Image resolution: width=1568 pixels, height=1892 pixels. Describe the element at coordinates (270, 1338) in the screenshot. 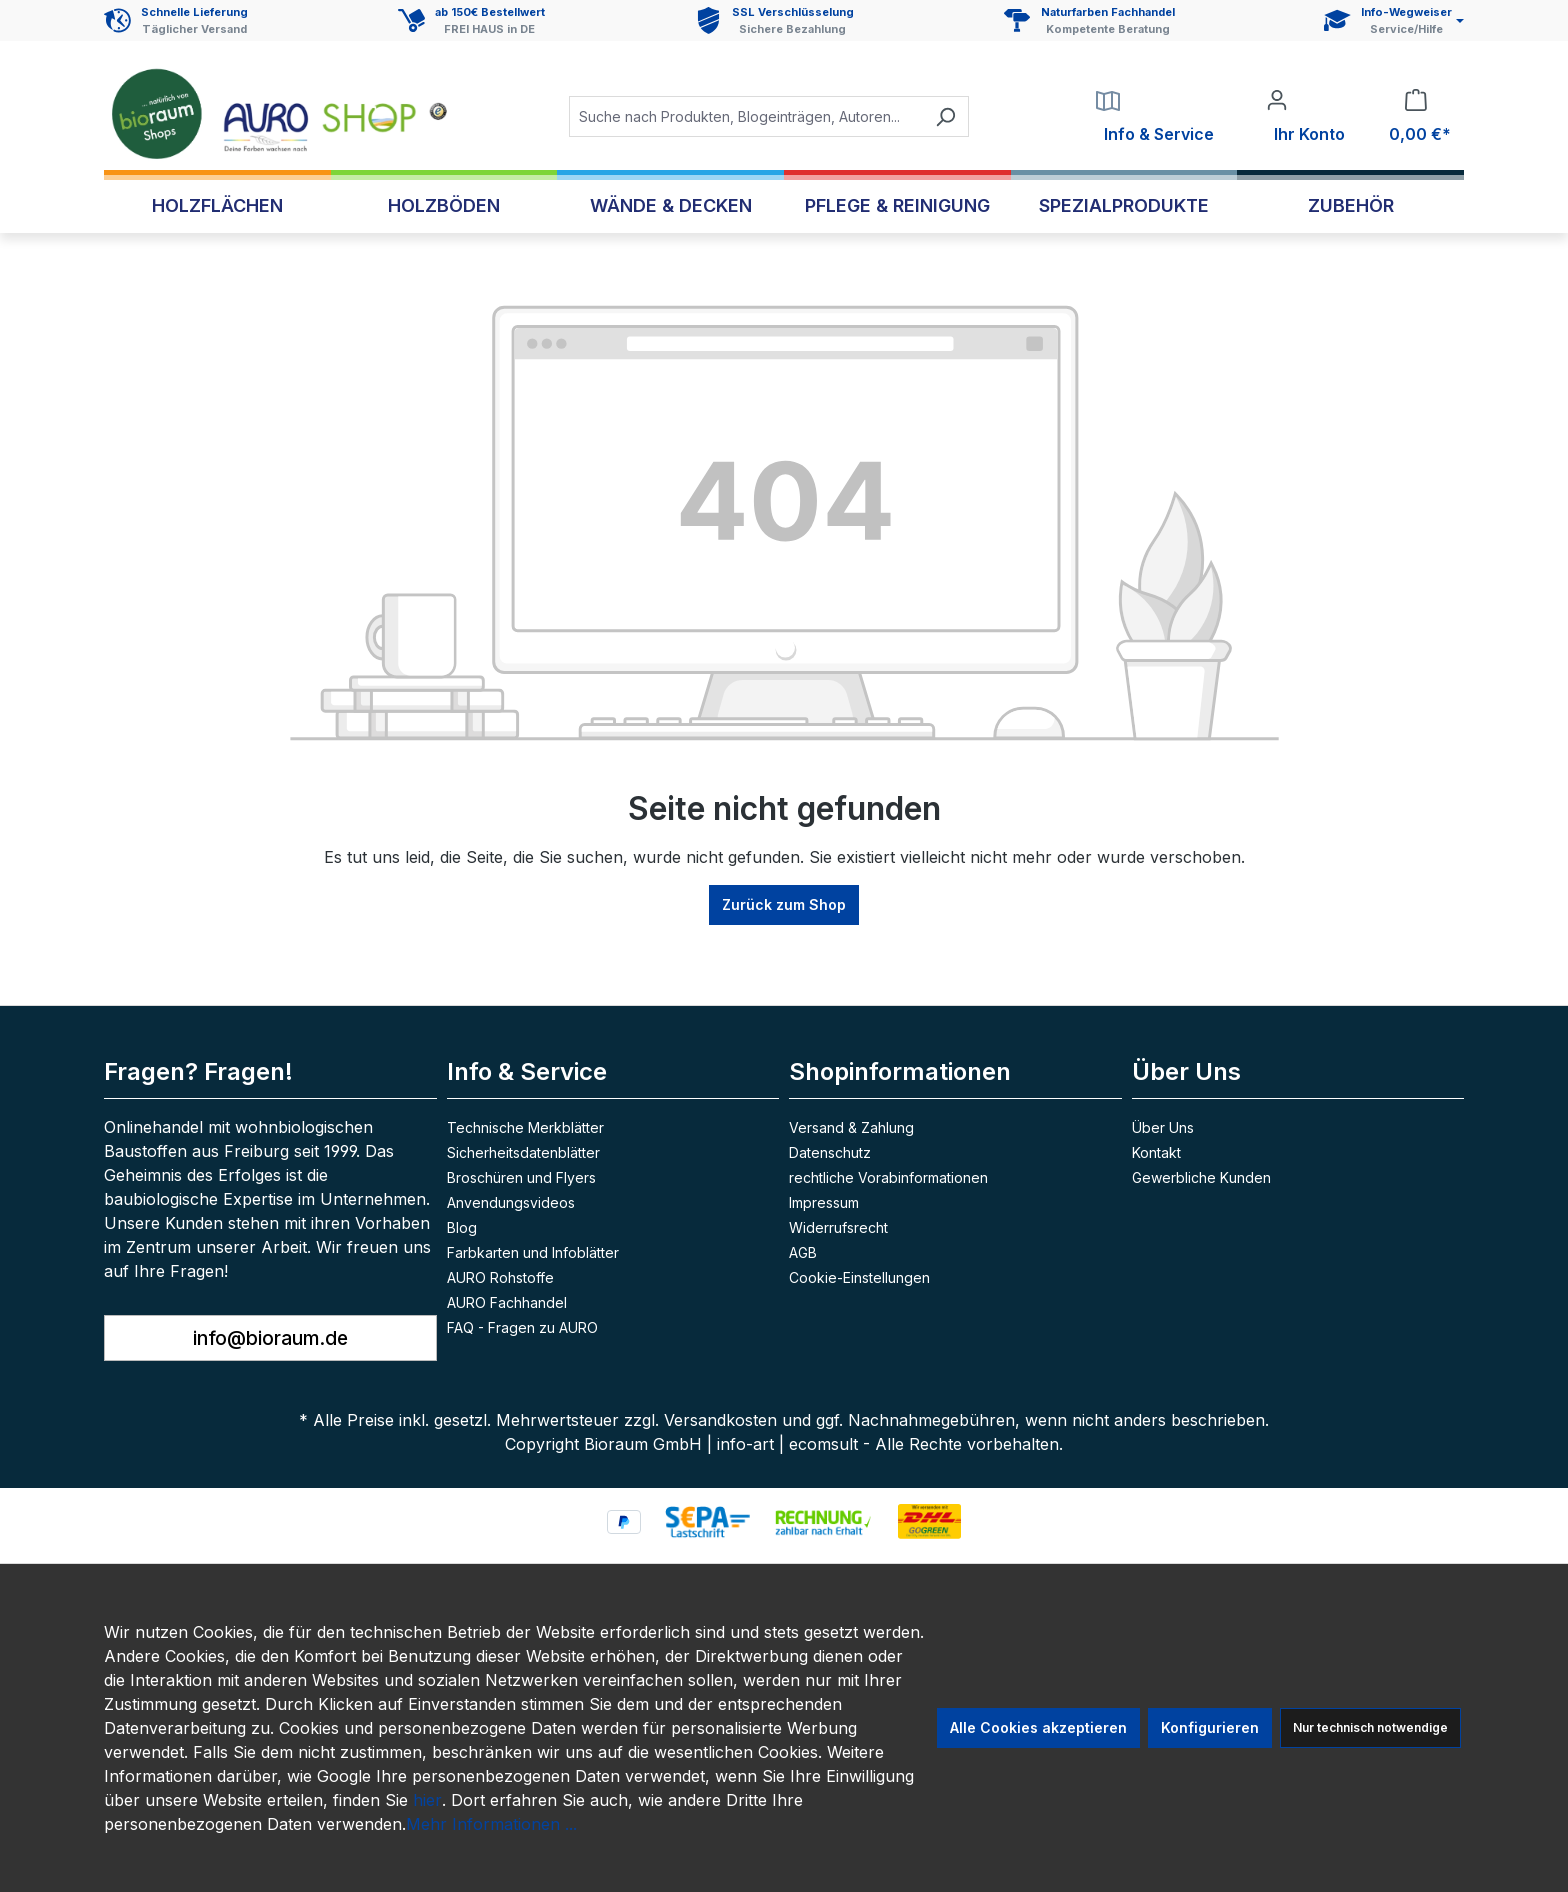

I see `info@bioraum.de [button]` at that location.